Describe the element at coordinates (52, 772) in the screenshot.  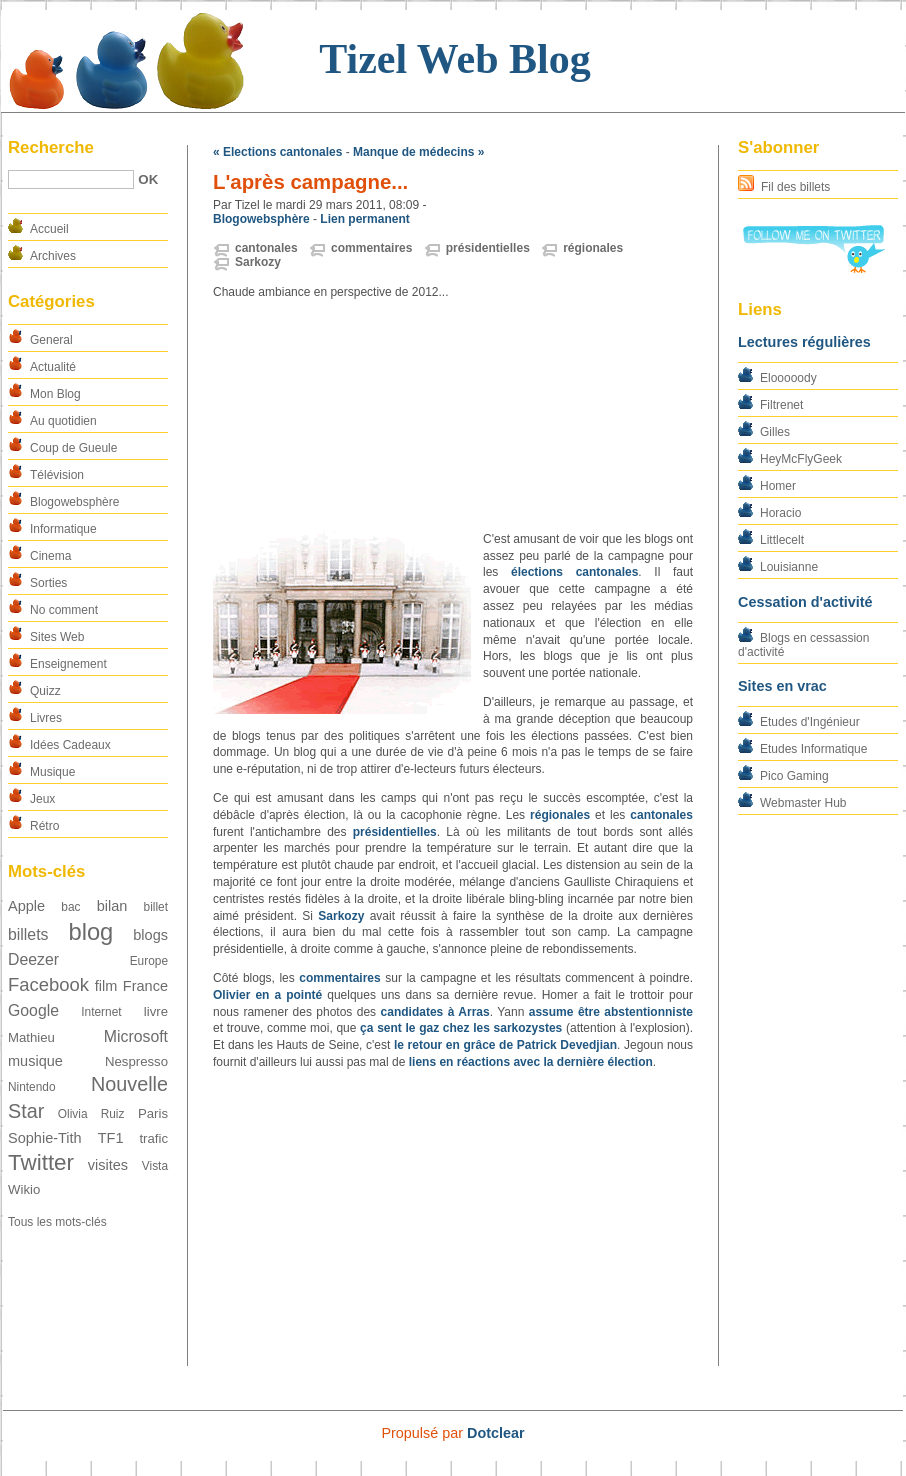
I see `Musique` at that location.